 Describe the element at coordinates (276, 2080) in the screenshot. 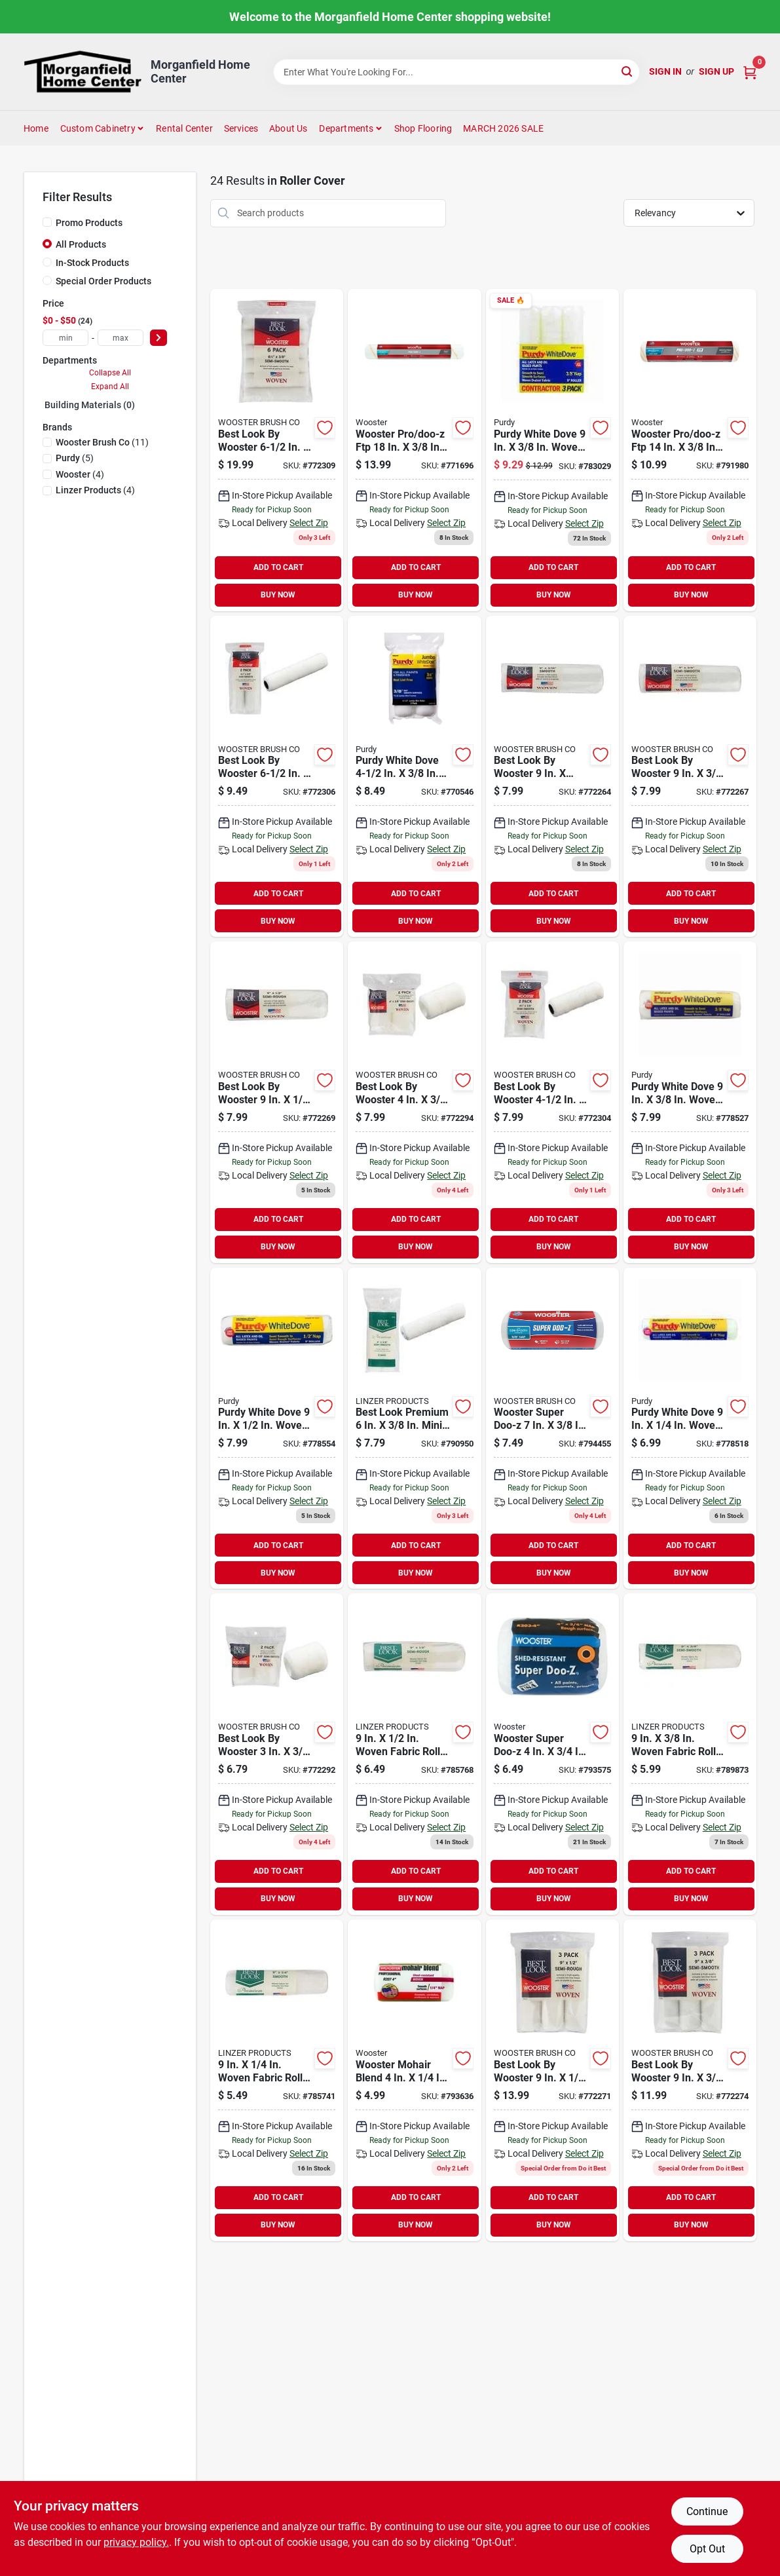

I see `[Go to best-look-premium-woven-fabric-roller-cover-009326780573 product page]` at that location.